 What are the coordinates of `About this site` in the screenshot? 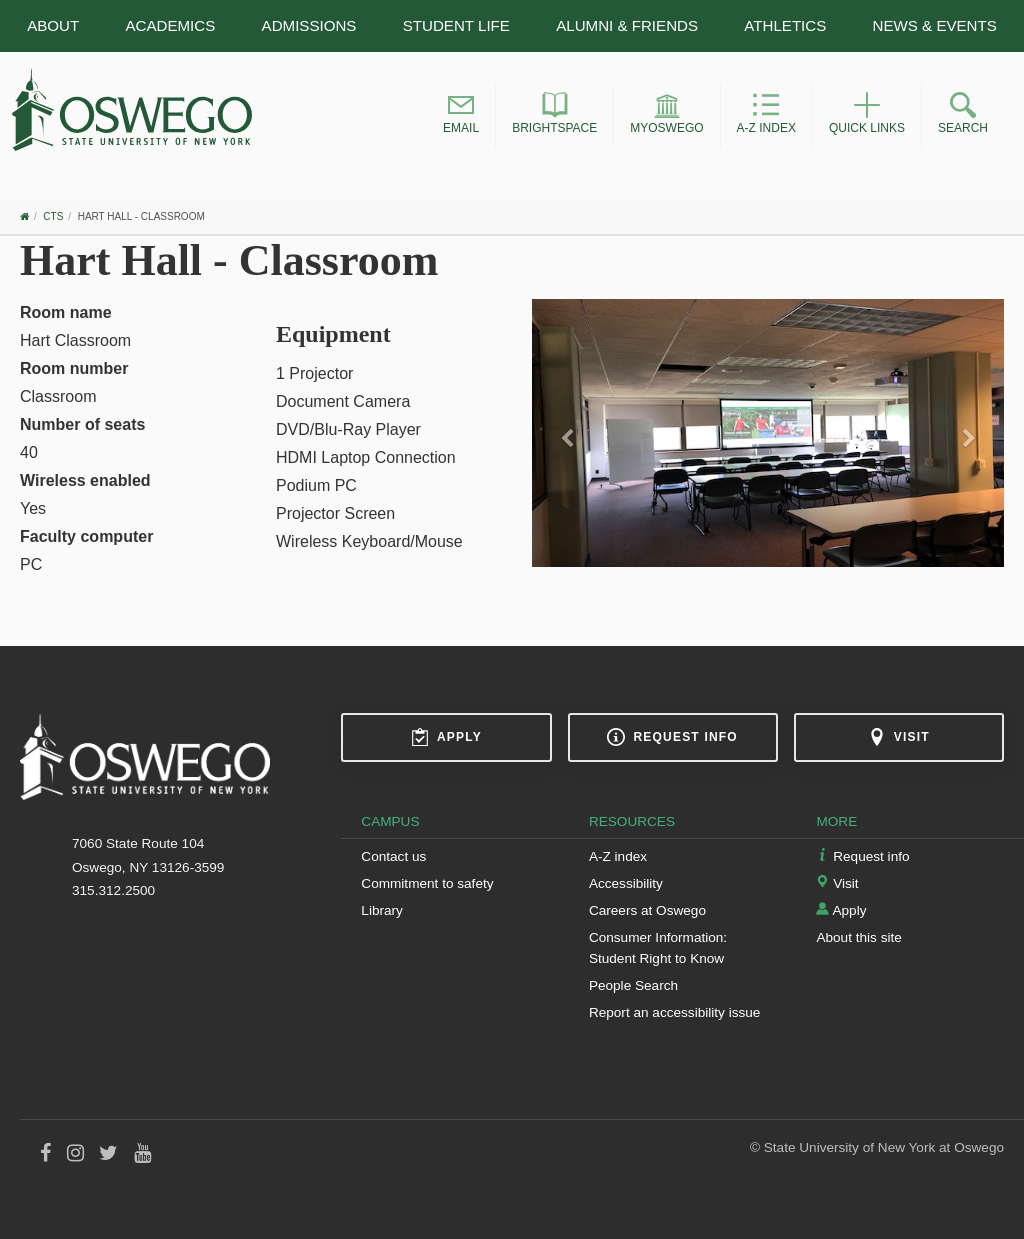 It's located at (858, 937).